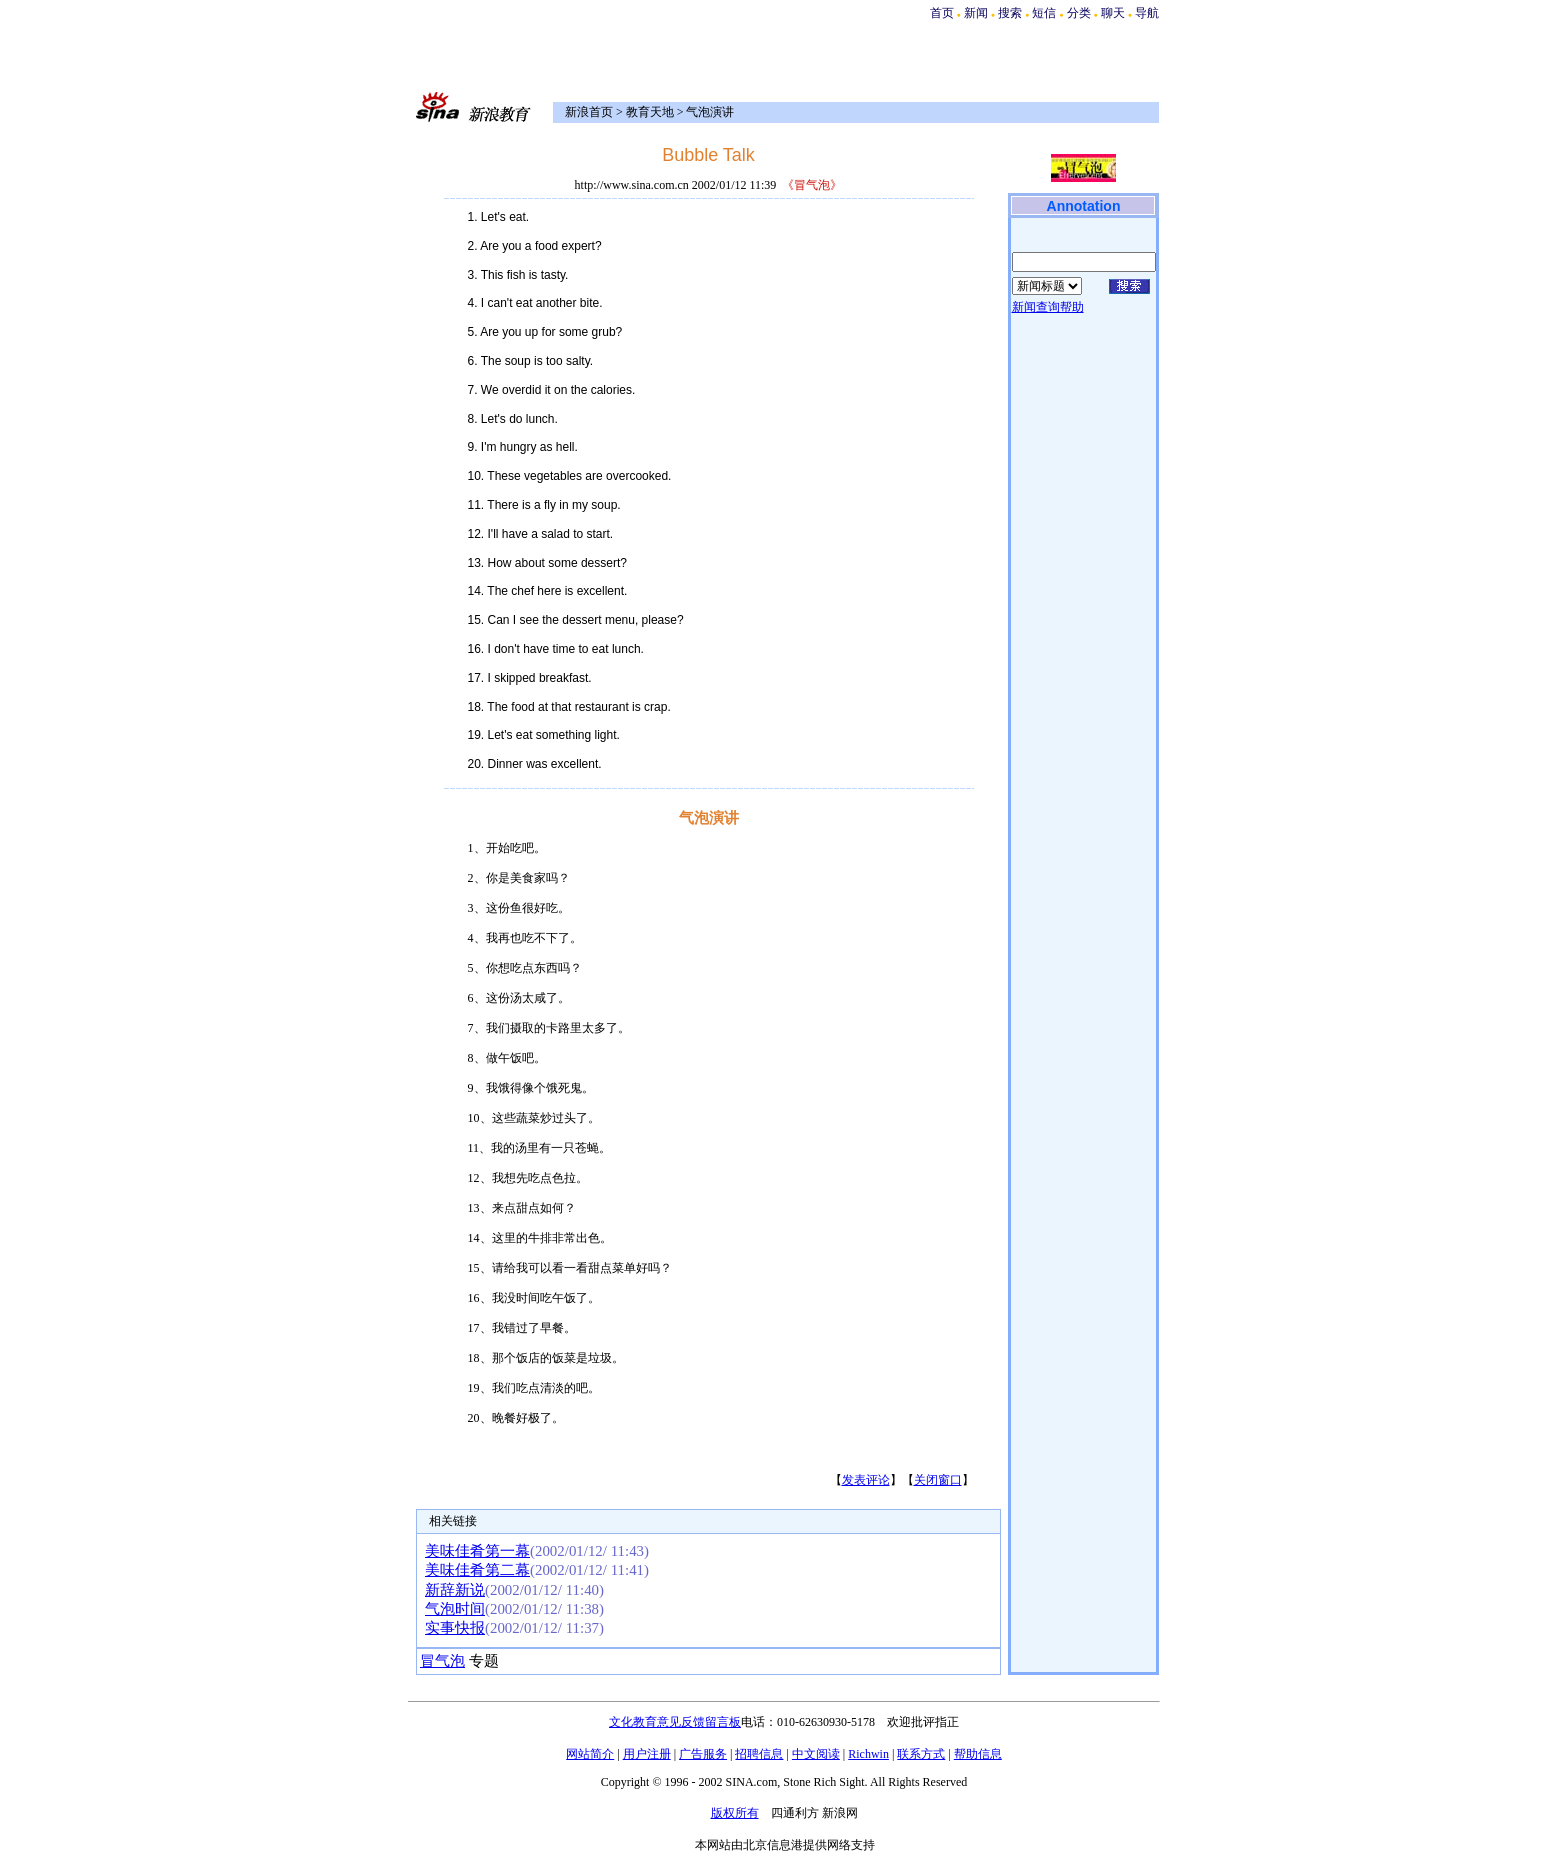 The height and width of the screenshot is (1866, 1568). What do you see at coordinates (455, 1590) in the screenshot?
I see `新辞新说` at bounding box center [455, 1590].